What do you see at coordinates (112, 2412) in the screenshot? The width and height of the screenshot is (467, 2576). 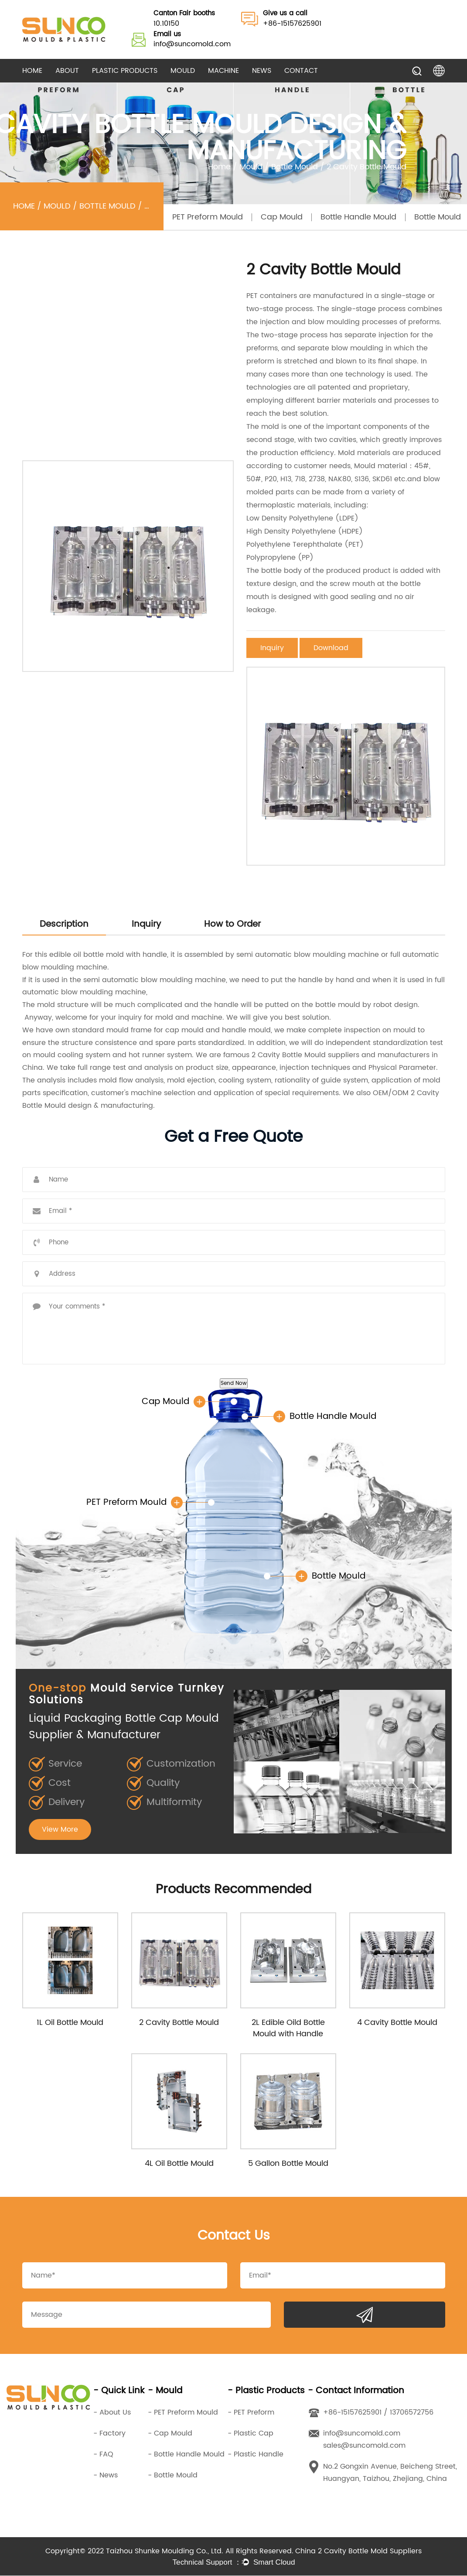 I see `- About Us` at bounding box center [112, 2412].